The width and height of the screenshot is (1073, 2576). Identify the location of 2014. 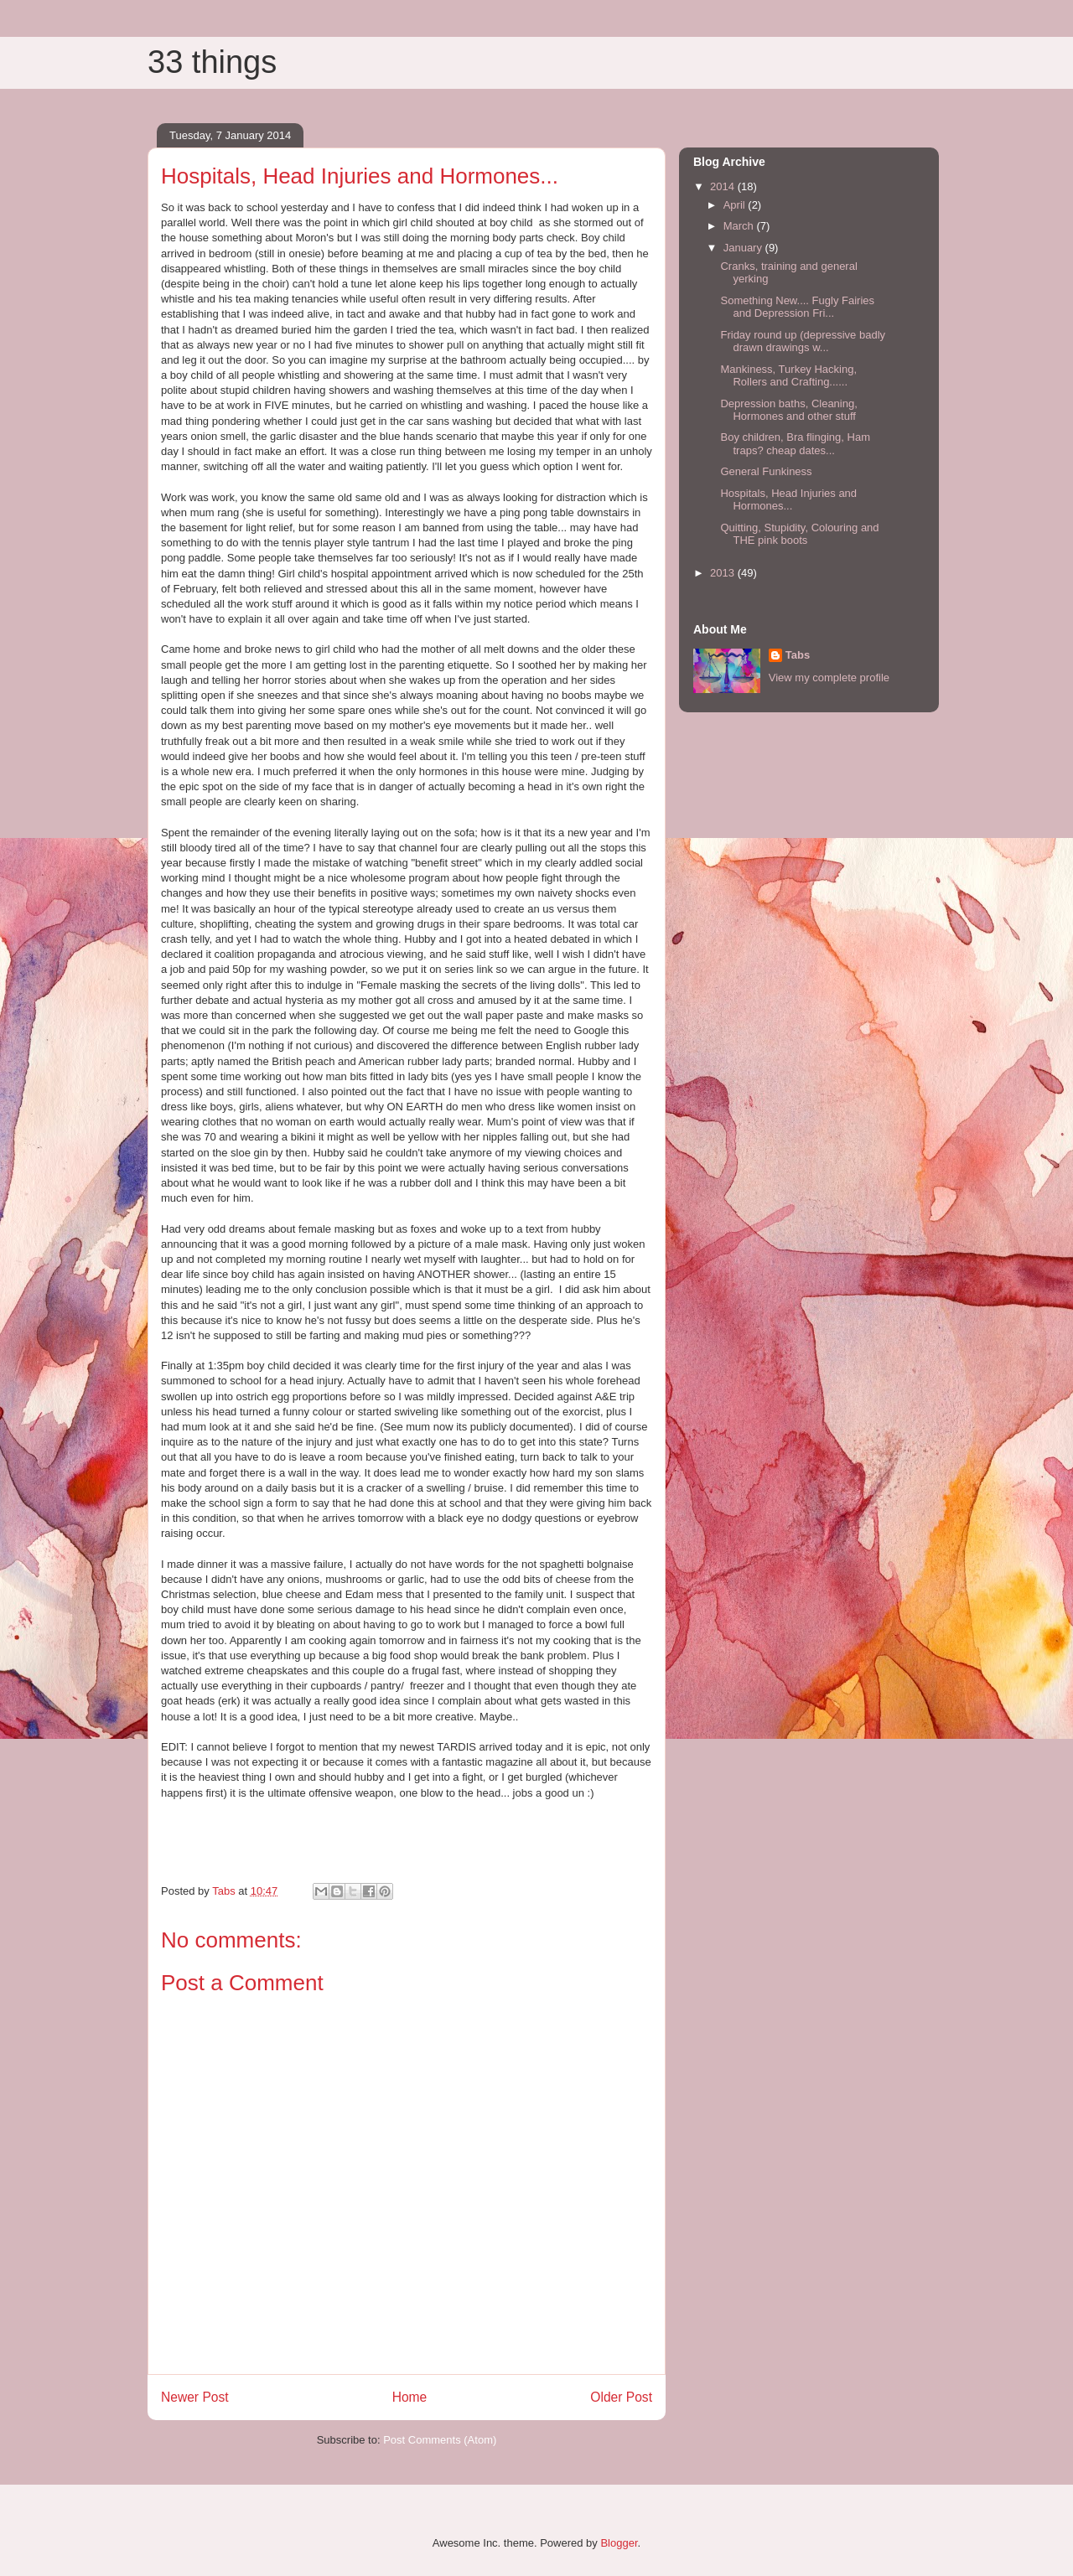
(724, 186).